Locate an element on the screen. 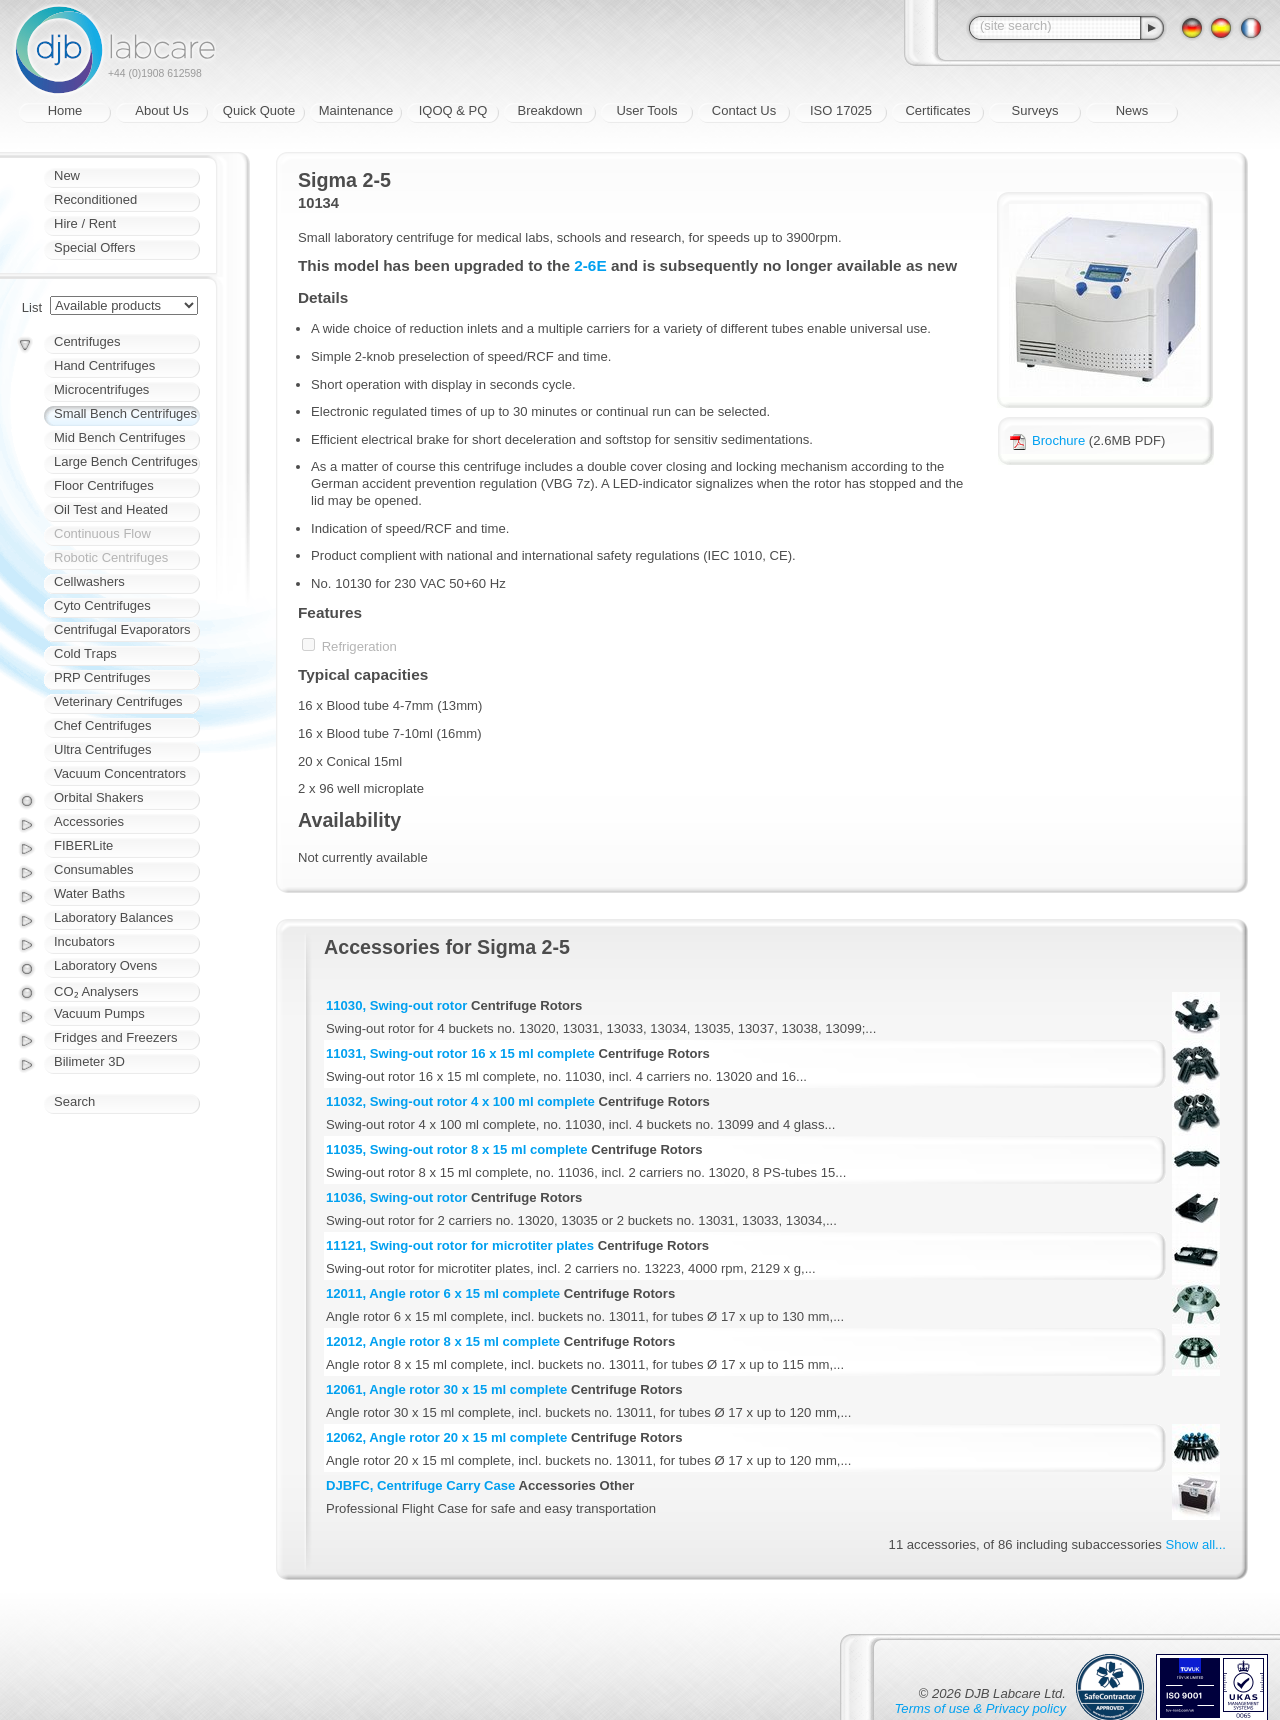  12012, Angle rotor 8 x 15 ml complete is located at coordinates (443, 1341).